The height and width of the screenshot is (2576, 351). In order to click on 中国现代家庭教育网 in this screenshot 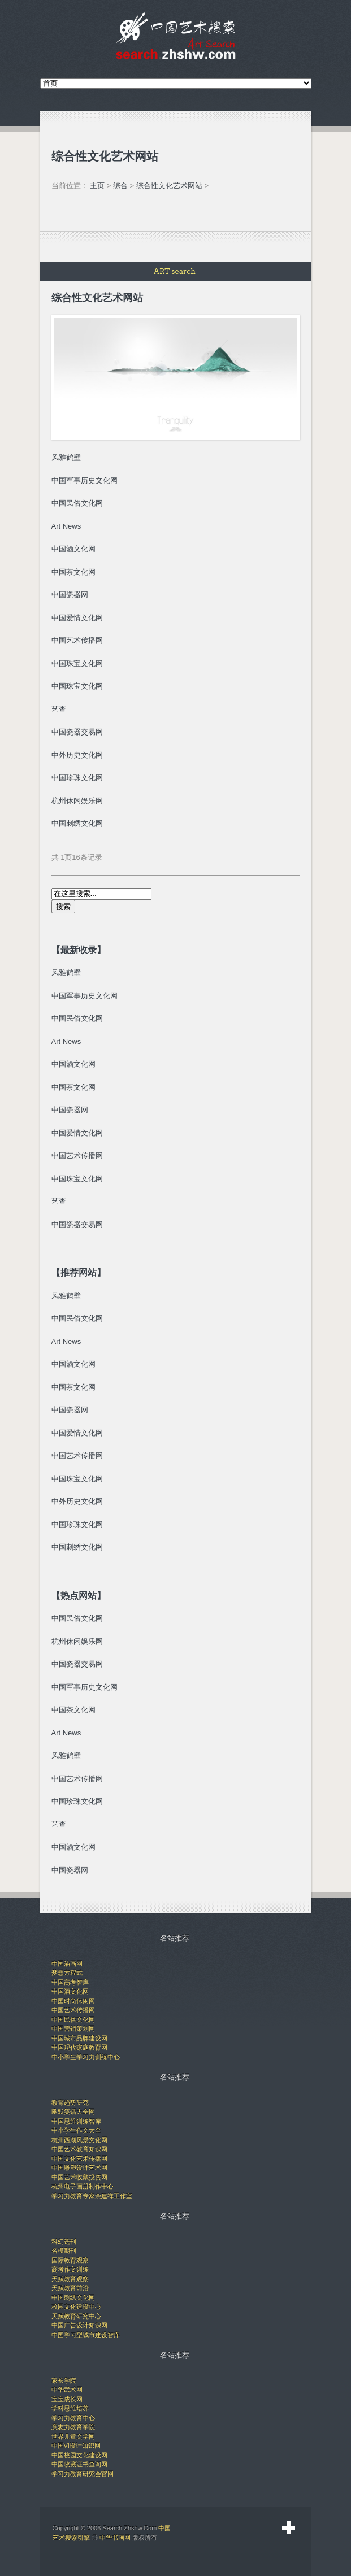, I will do `click(79, 2047)`.